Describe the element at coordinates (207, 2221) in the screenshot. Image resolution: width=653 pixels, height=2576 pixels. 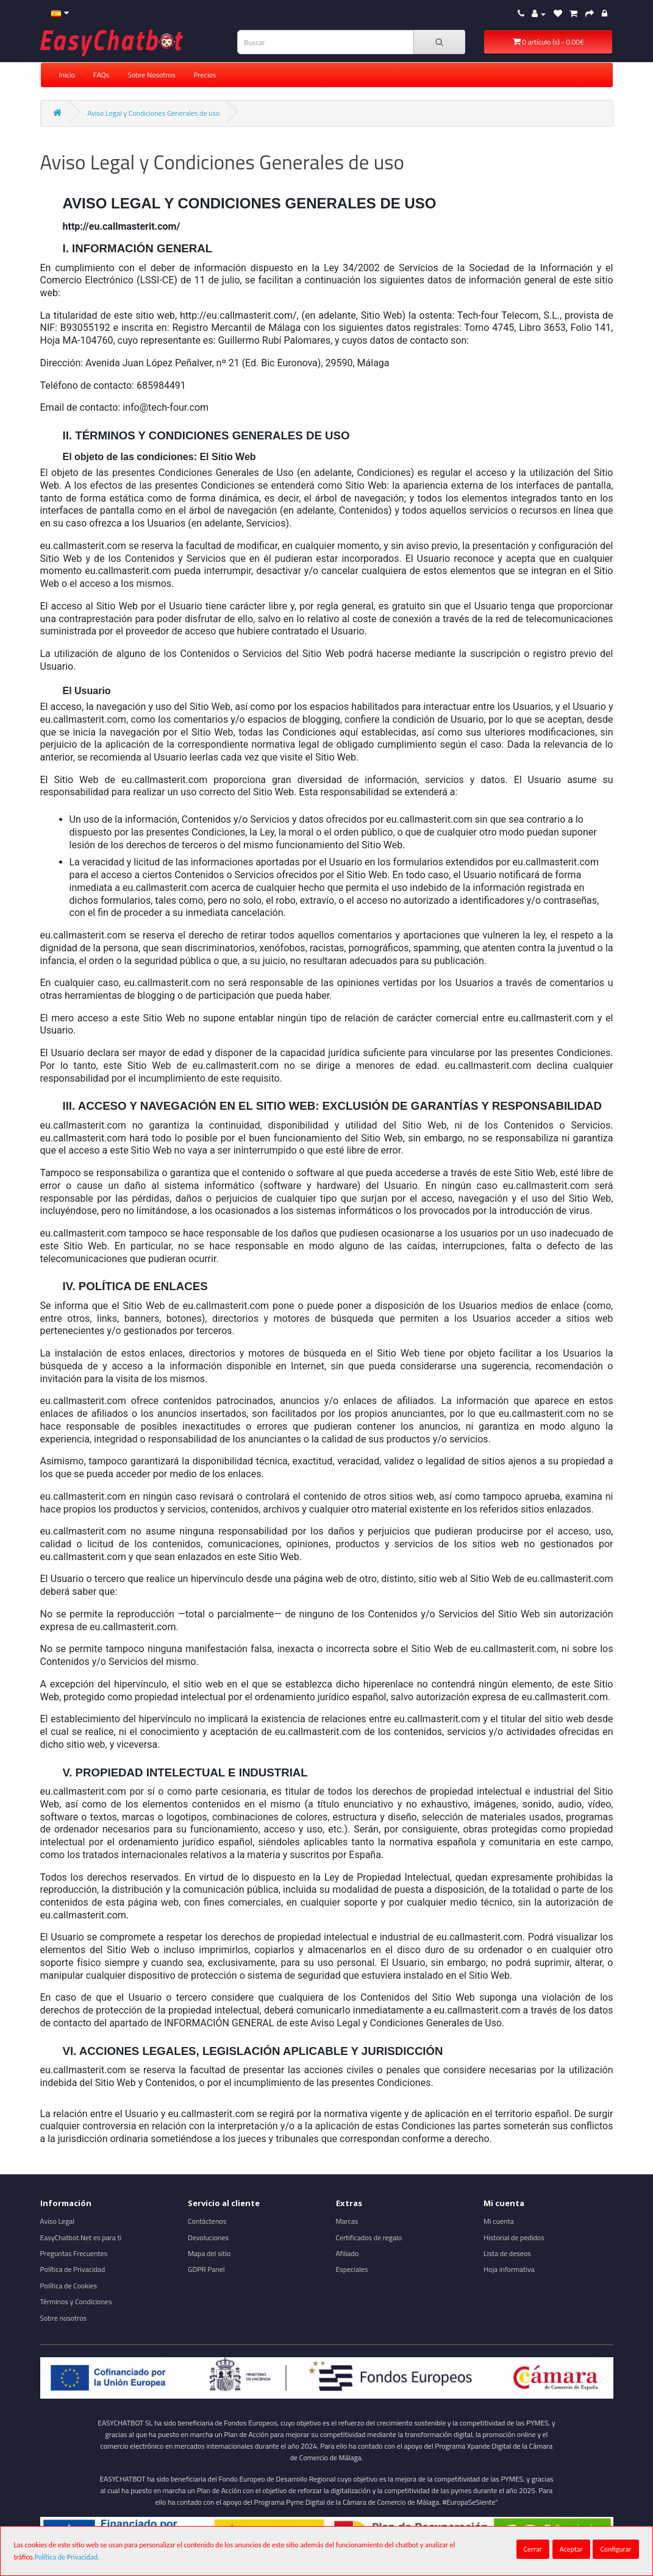
I see `Contáctenos` at that location.